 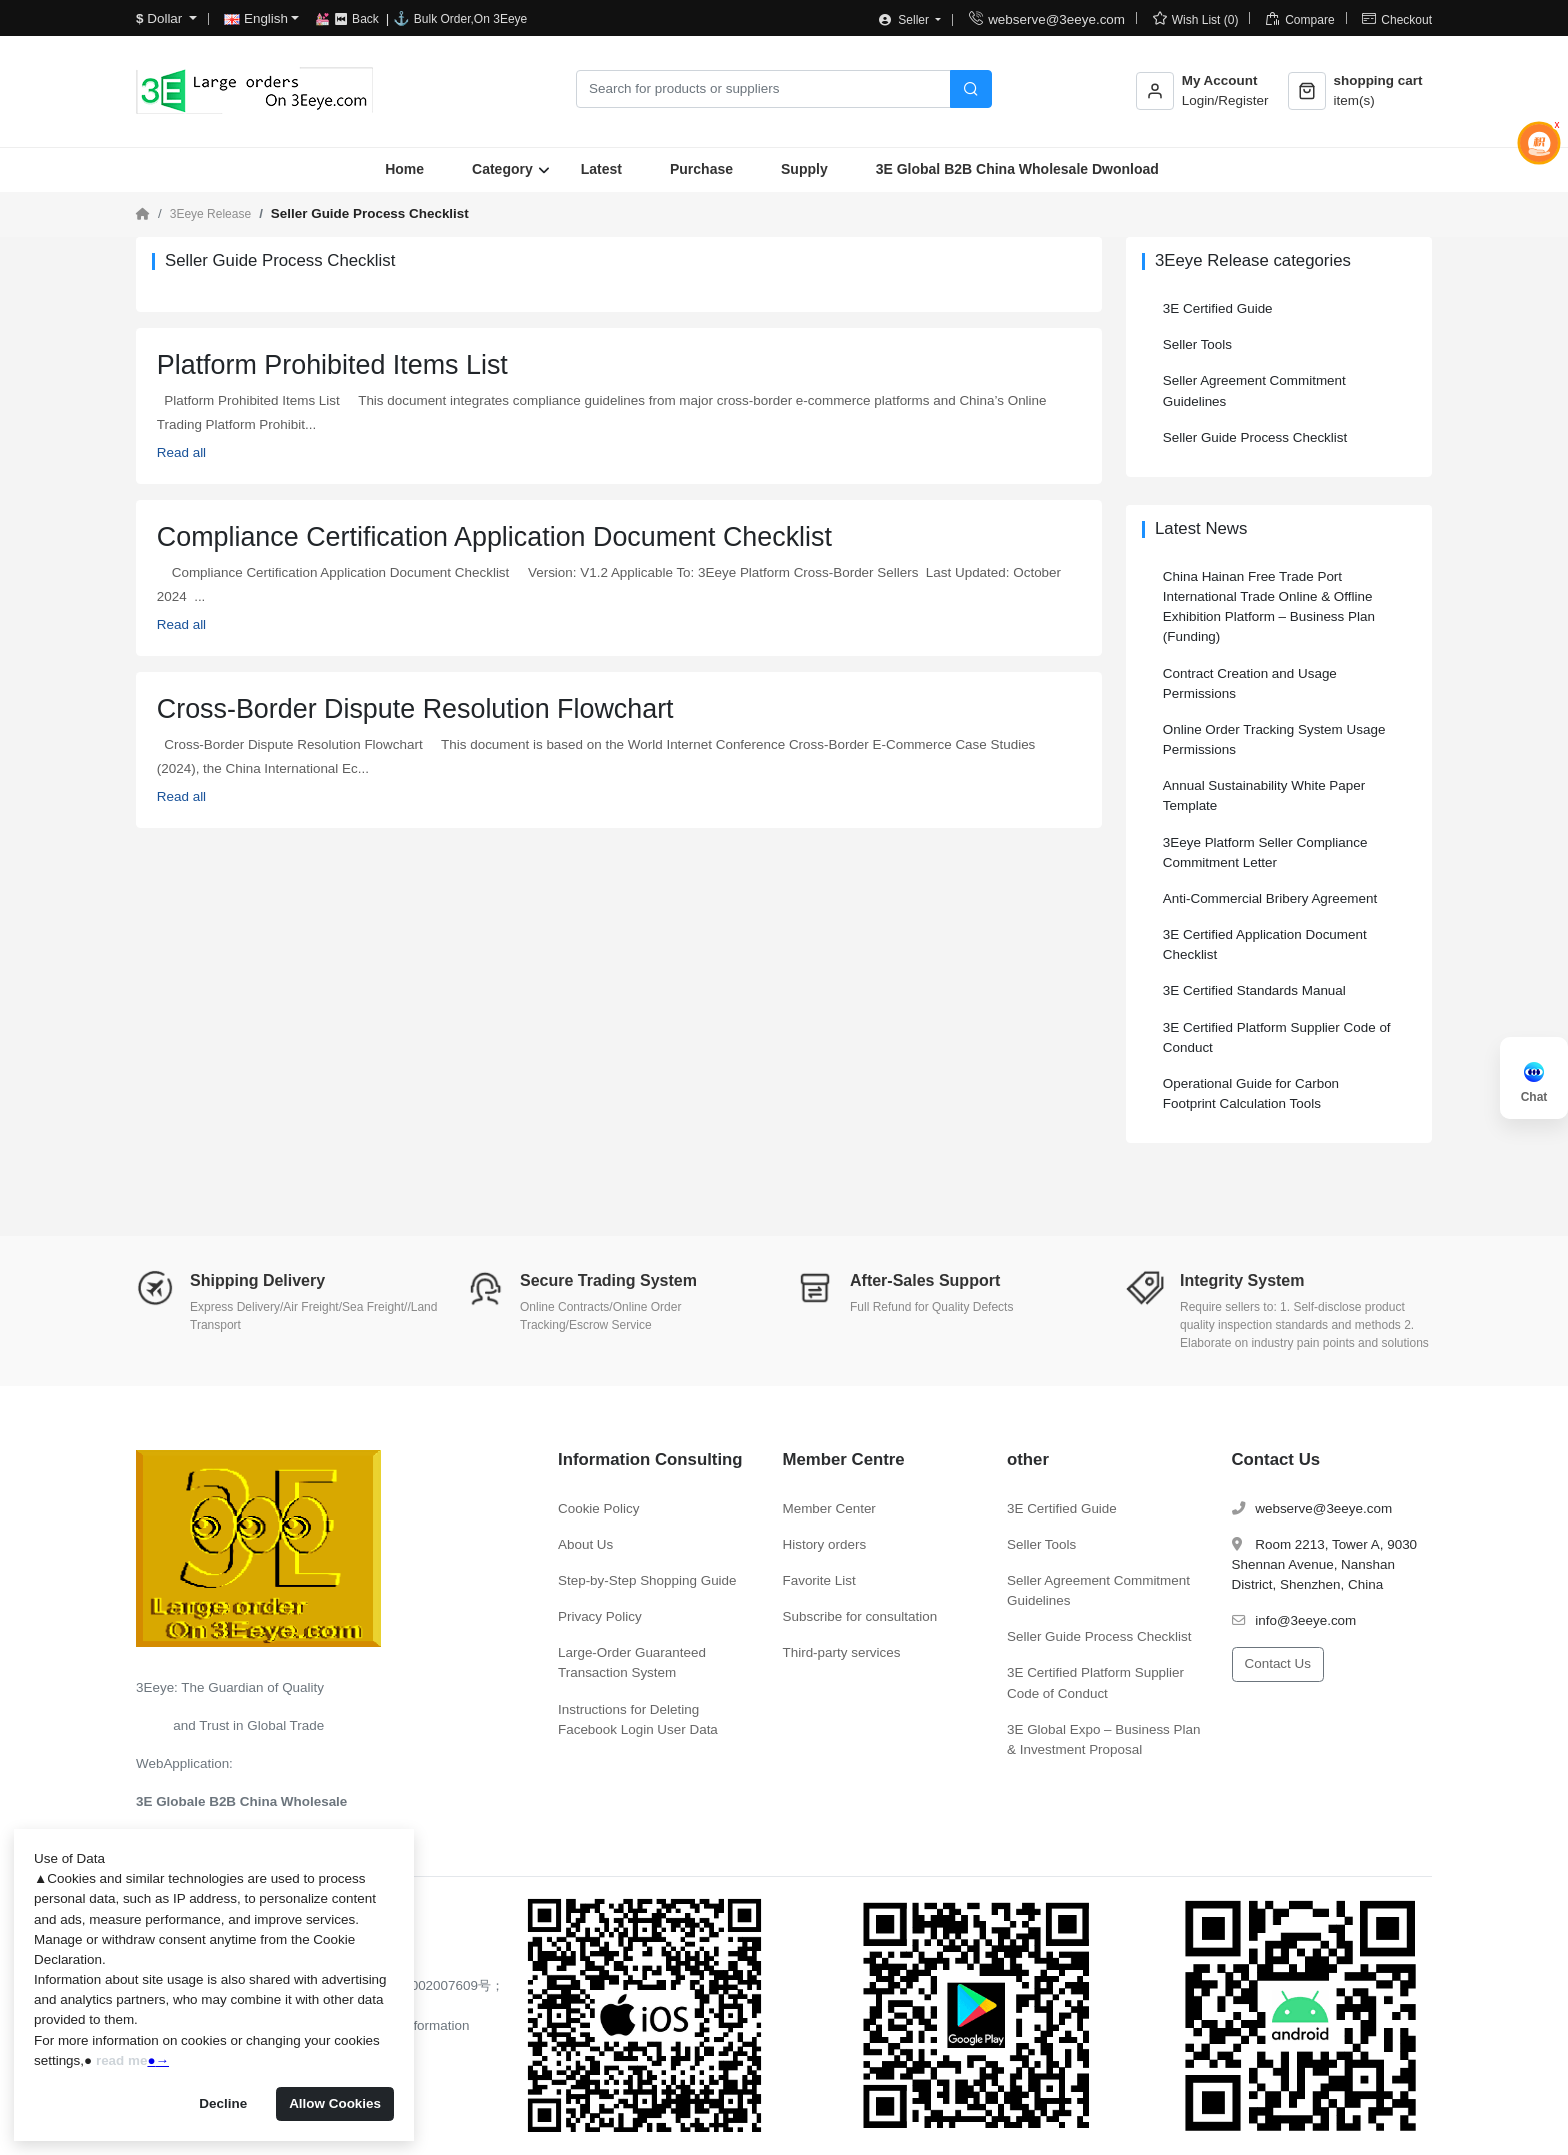 What do you see at coordinates (335, 2103) in the screenshot?
I see `Allow Cookies` at bounding box center [335, 2103].